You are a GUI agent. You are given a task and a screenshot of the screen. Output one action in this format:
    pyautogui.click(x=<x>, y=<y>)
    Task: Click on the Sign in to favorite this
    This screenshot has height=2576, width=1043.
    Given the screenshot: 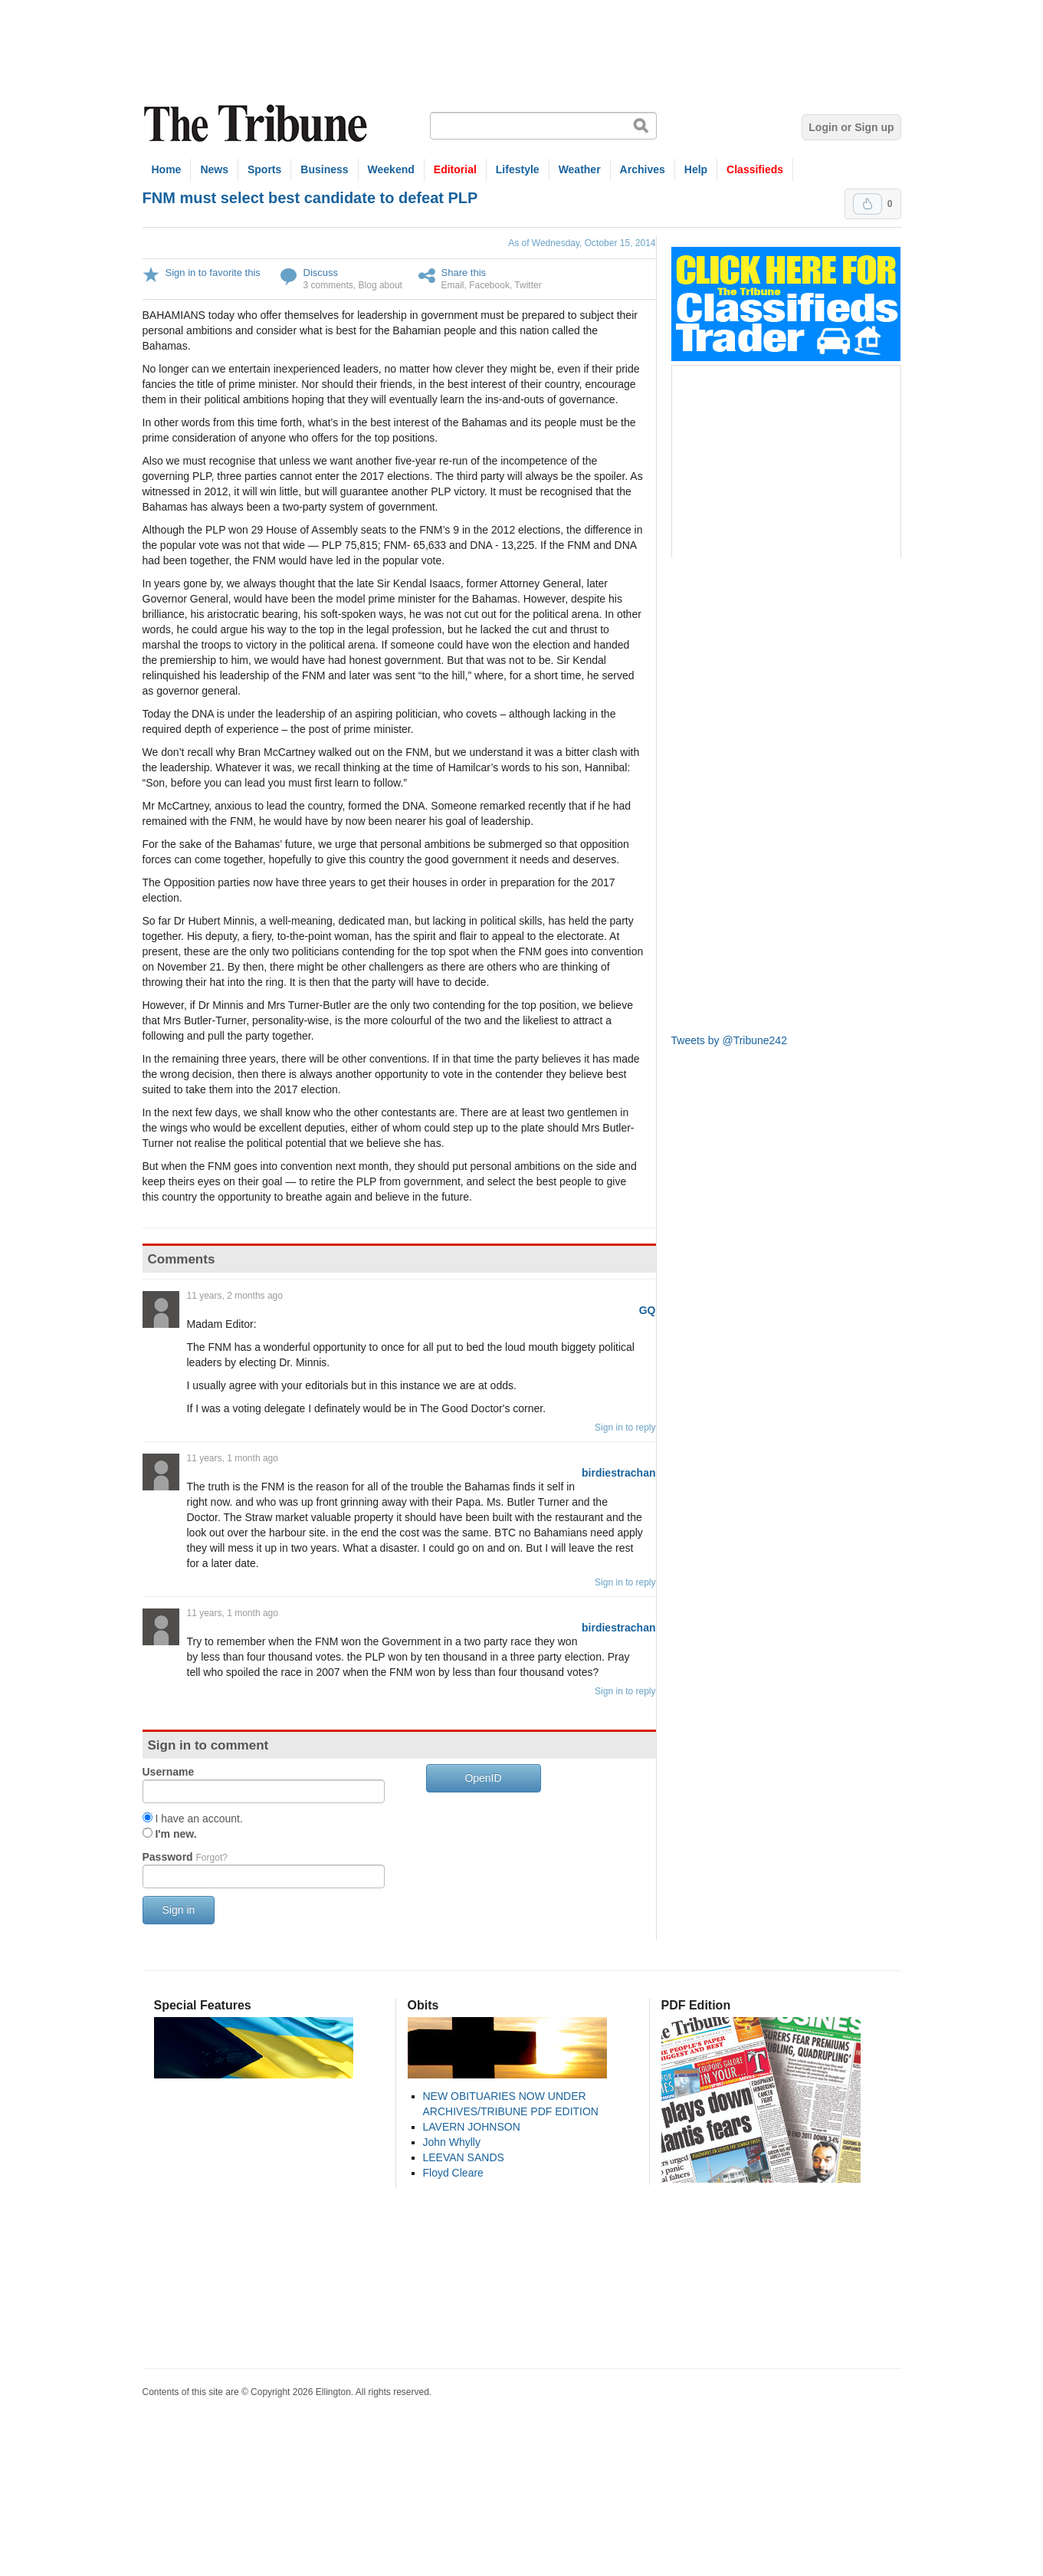 What is the action you would take?
    pyautogui.click(x=213, y=272)
    